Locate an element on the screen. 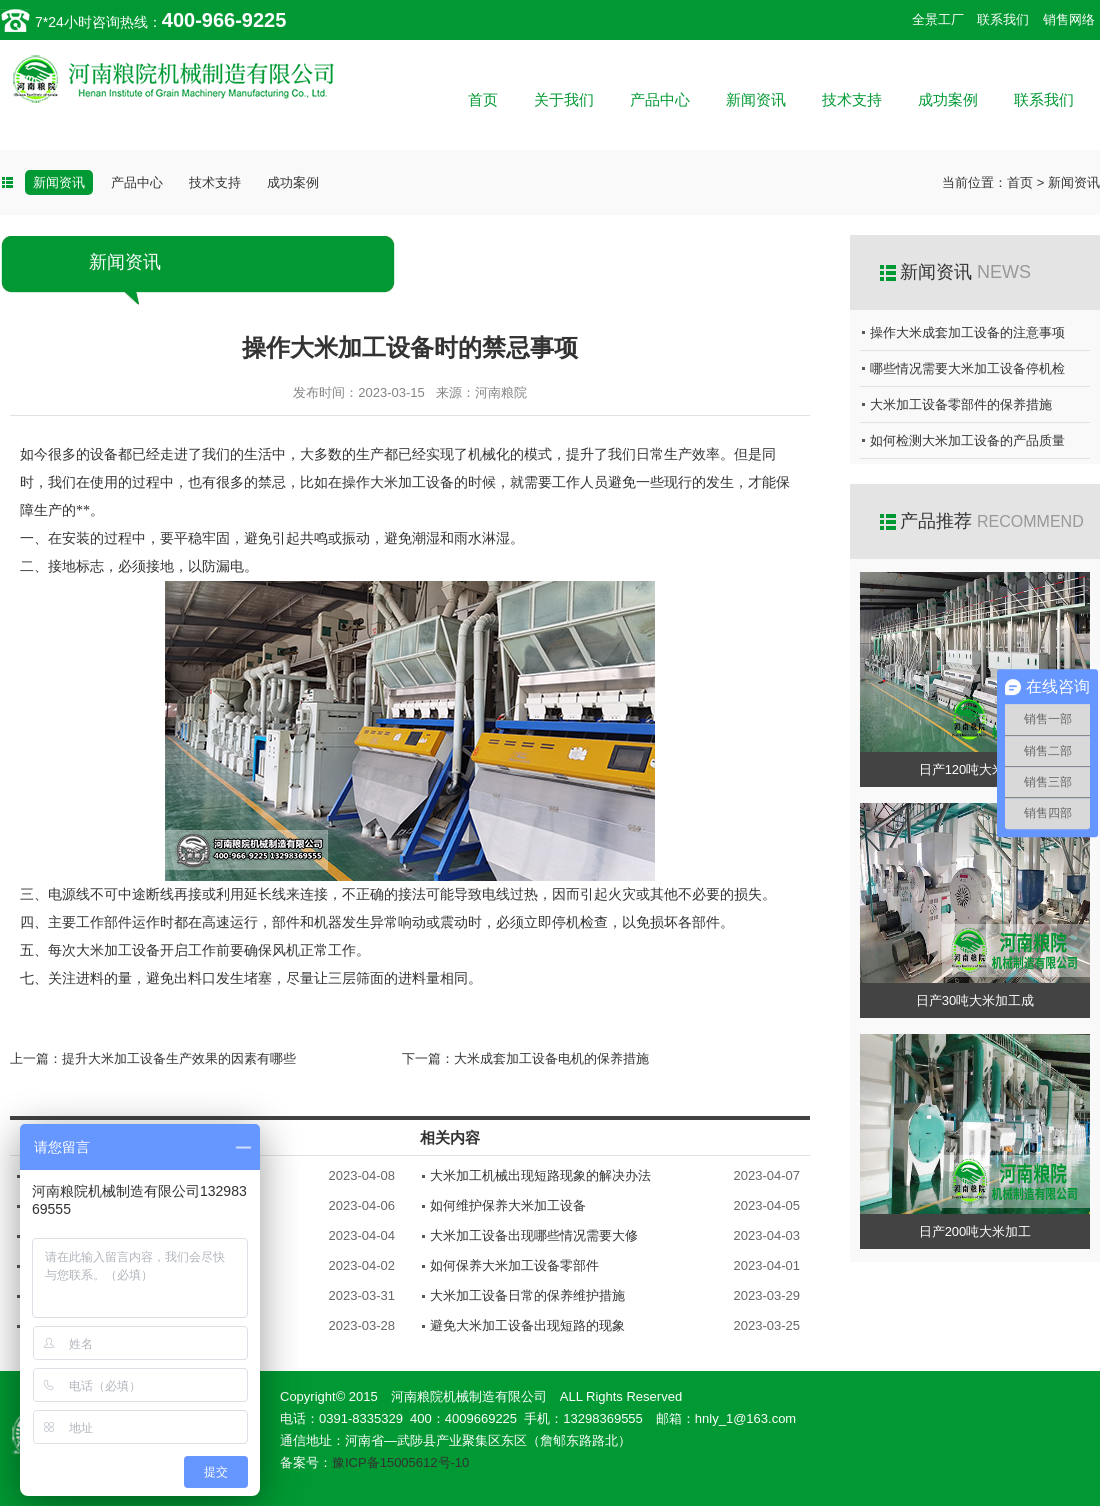  成功案例 is located at coordinates (948, 99).